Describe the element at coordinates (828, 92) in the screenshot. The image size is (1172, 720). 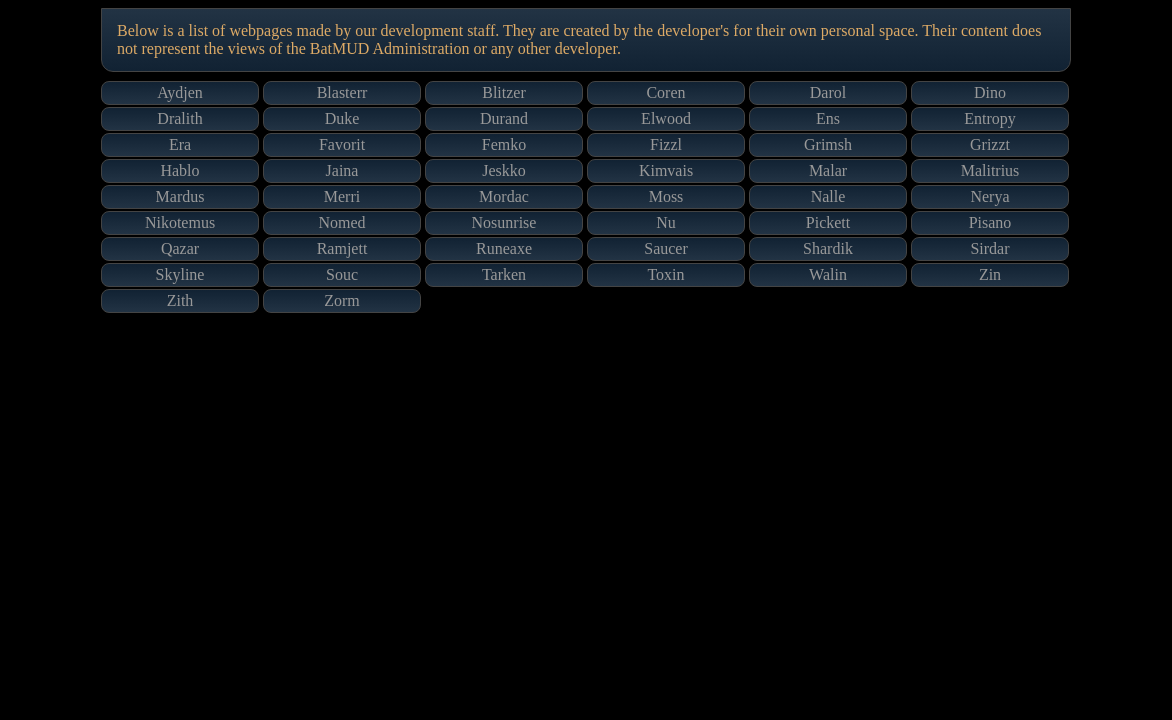
I see `Darol` at that location.